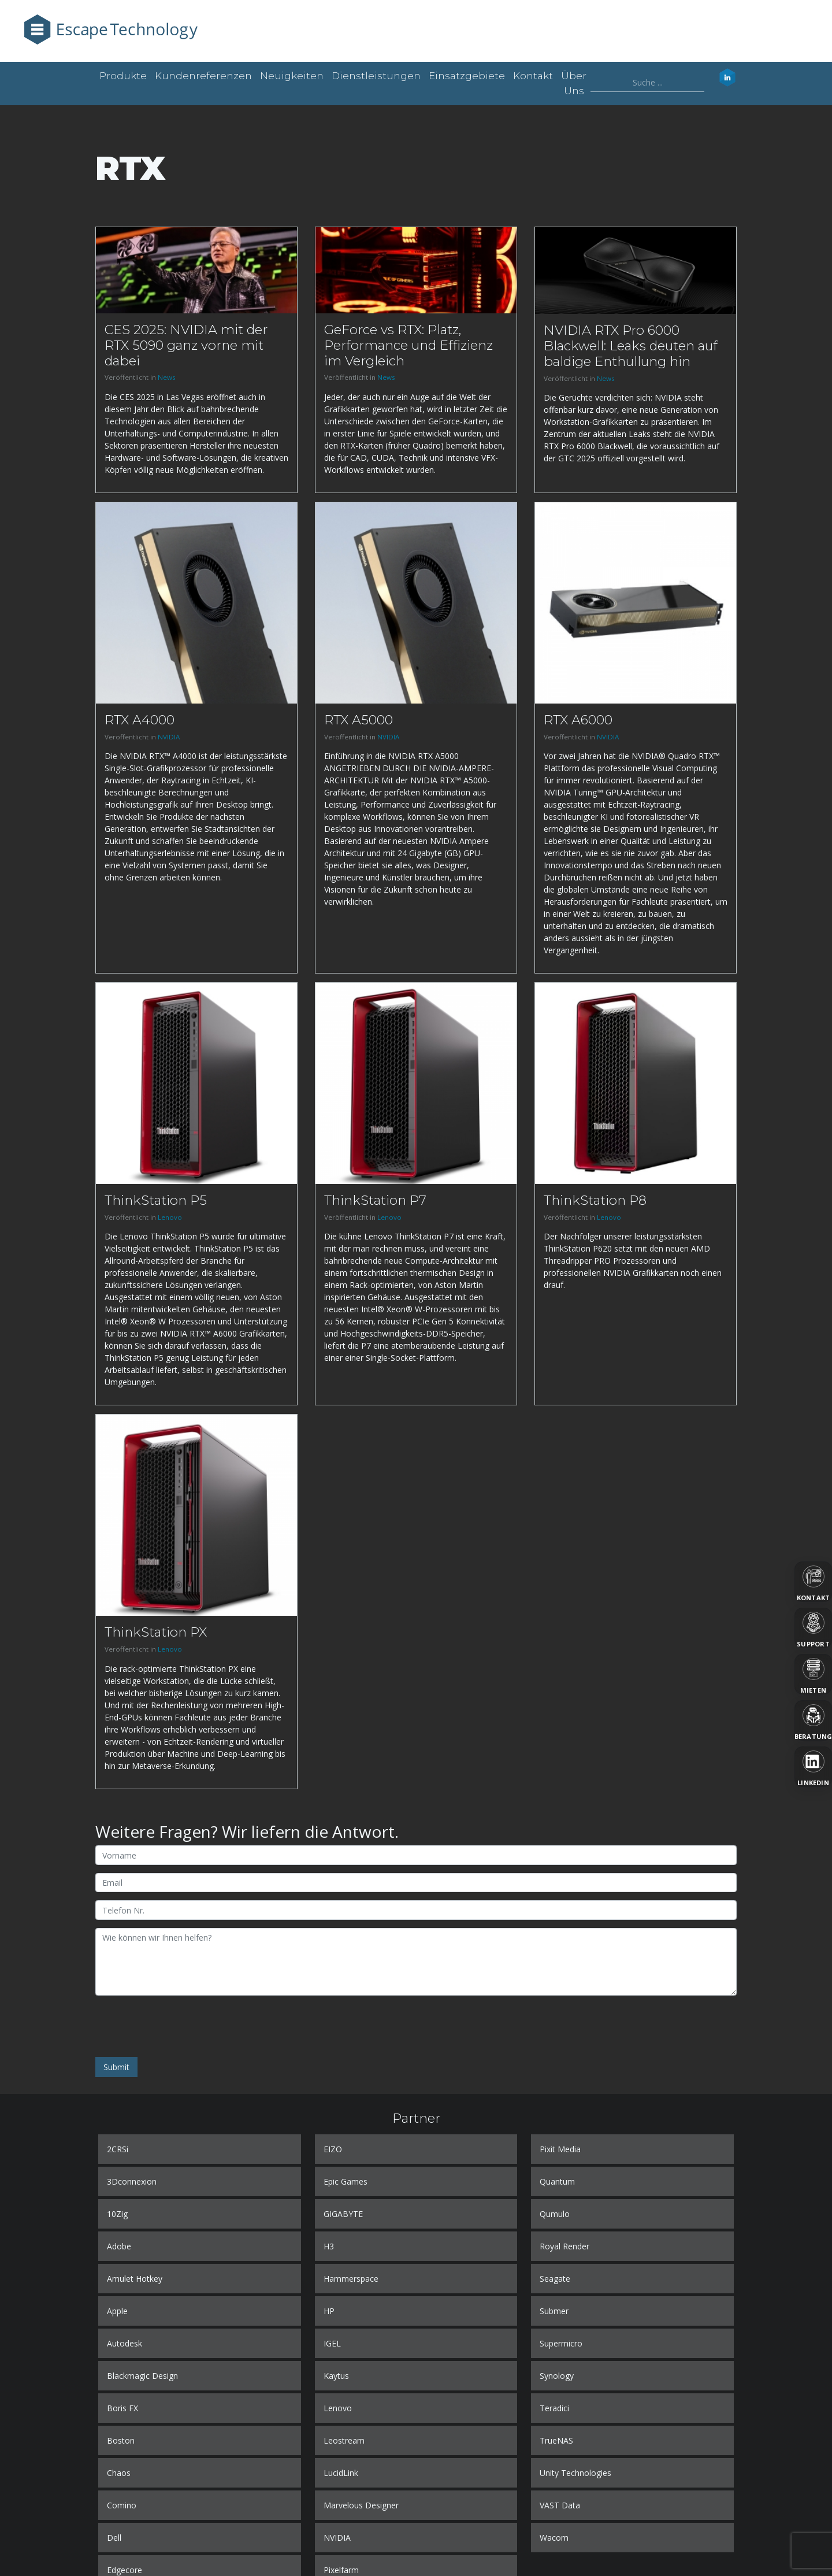  What do you see at coordinates (345, 2181) in the screenshot?
I see `Epic Games` at bounding box center [345, 2181].